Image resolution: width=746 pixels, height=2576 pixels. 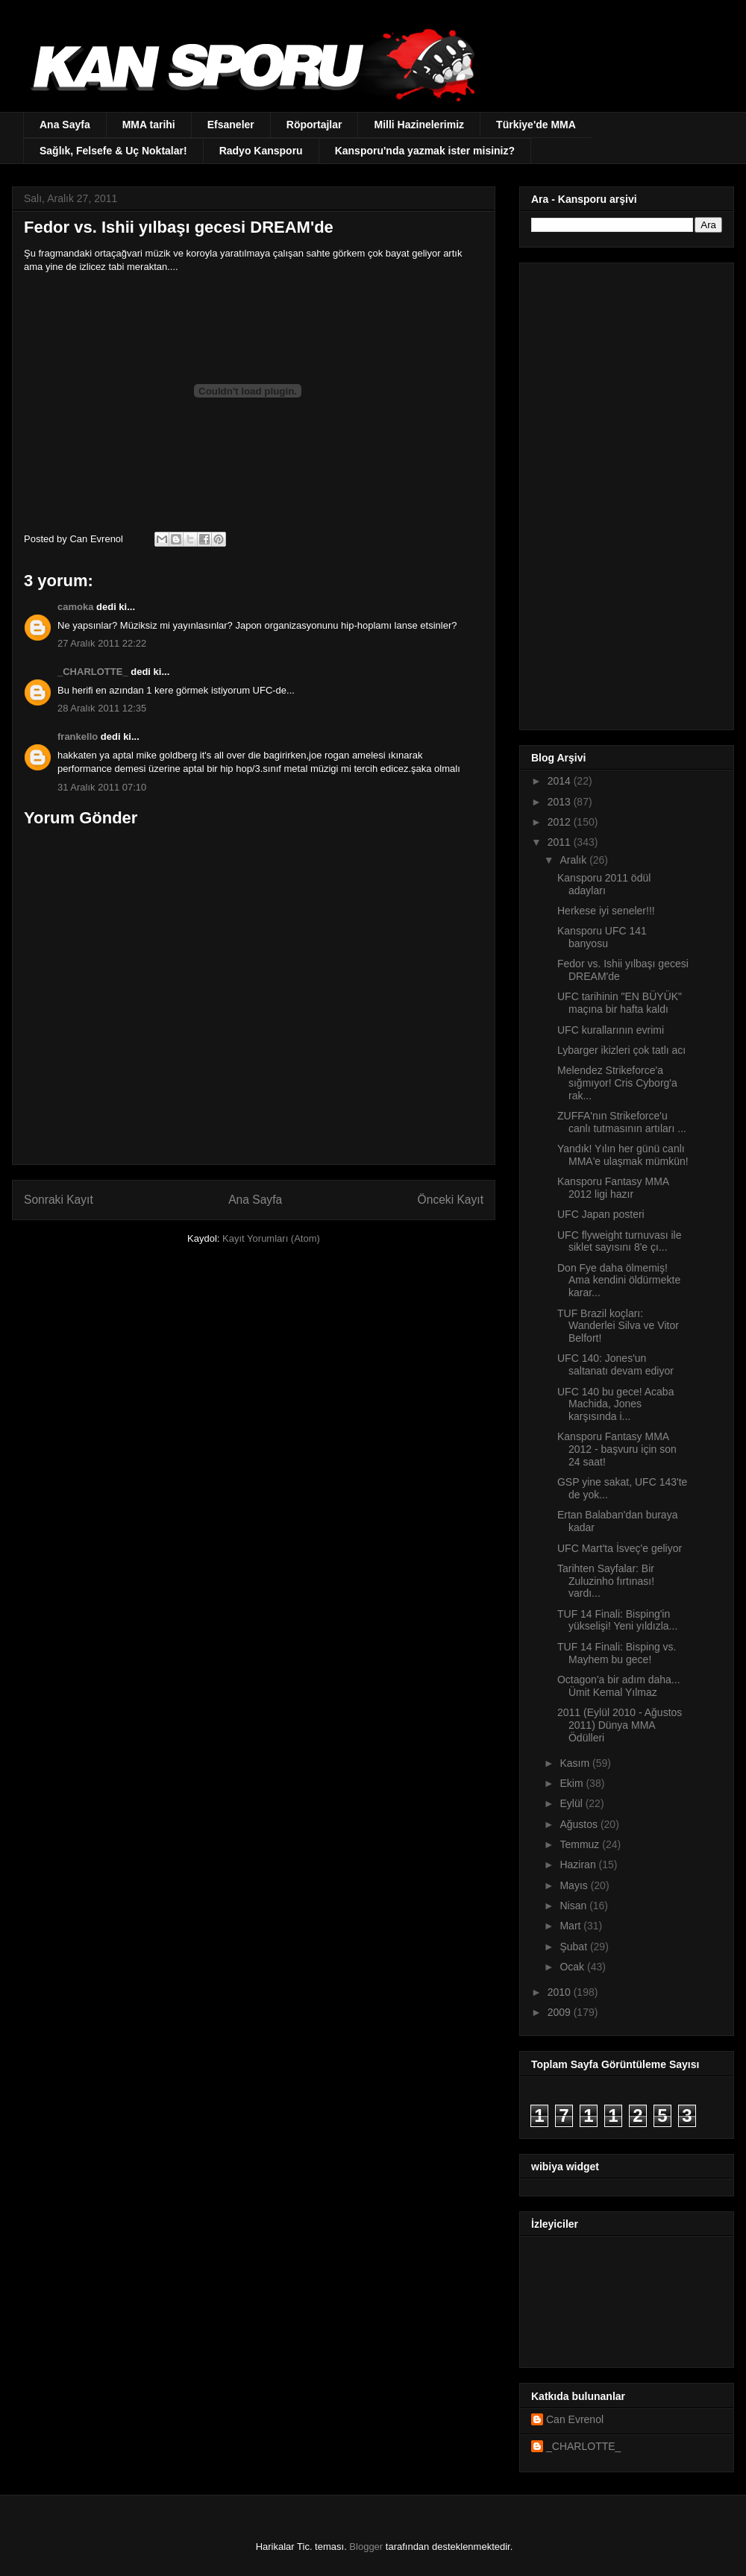 I want to click on 28 Aralık 2011 12:35, so click(x=101, y=708).